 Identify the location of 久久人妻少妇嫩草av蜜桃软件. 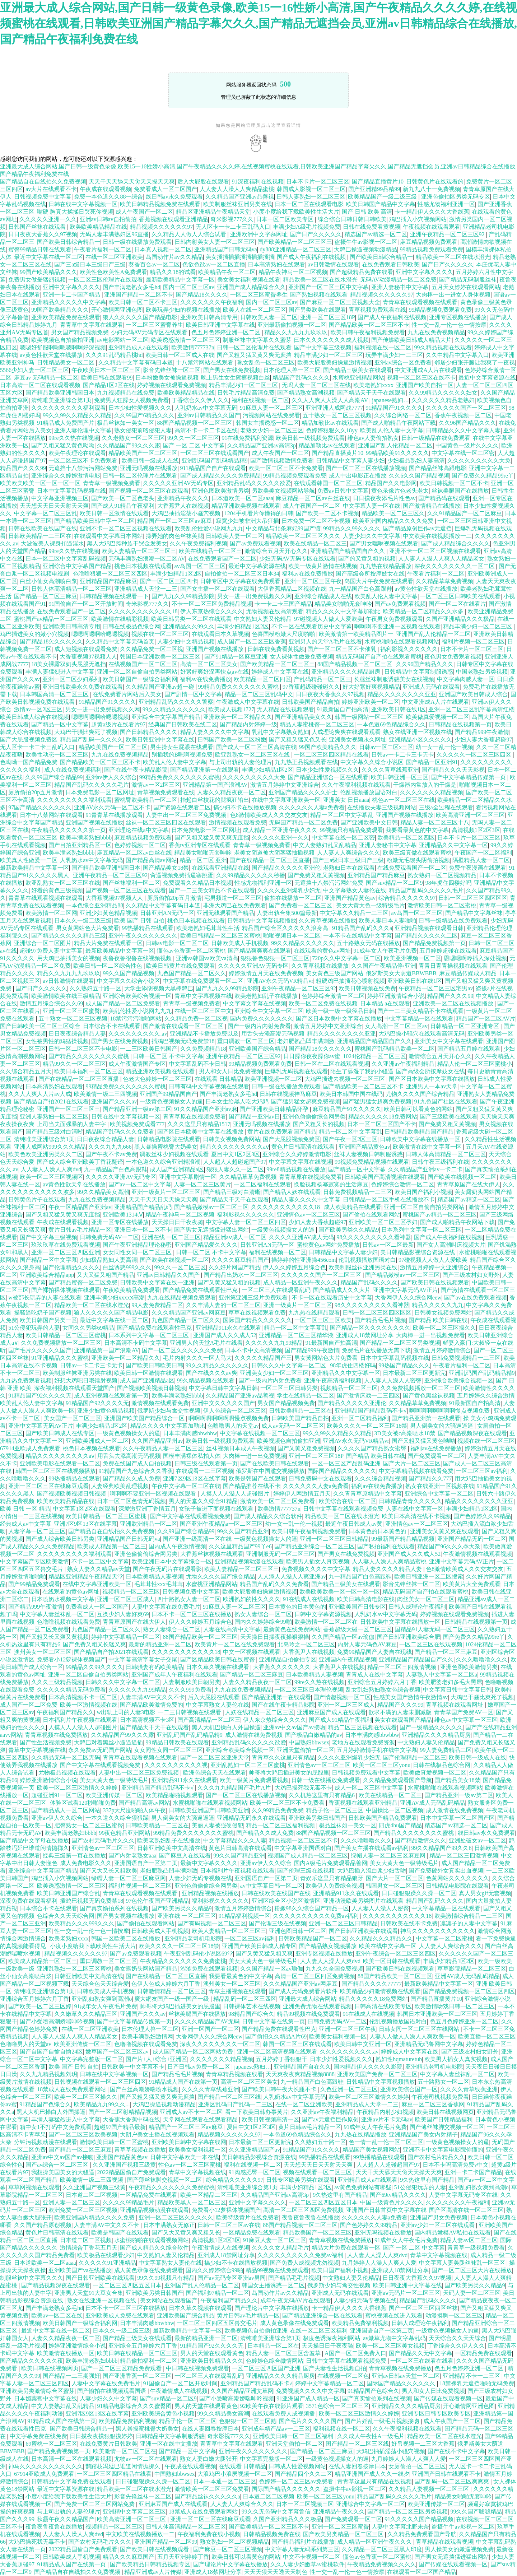
(307, 2564).